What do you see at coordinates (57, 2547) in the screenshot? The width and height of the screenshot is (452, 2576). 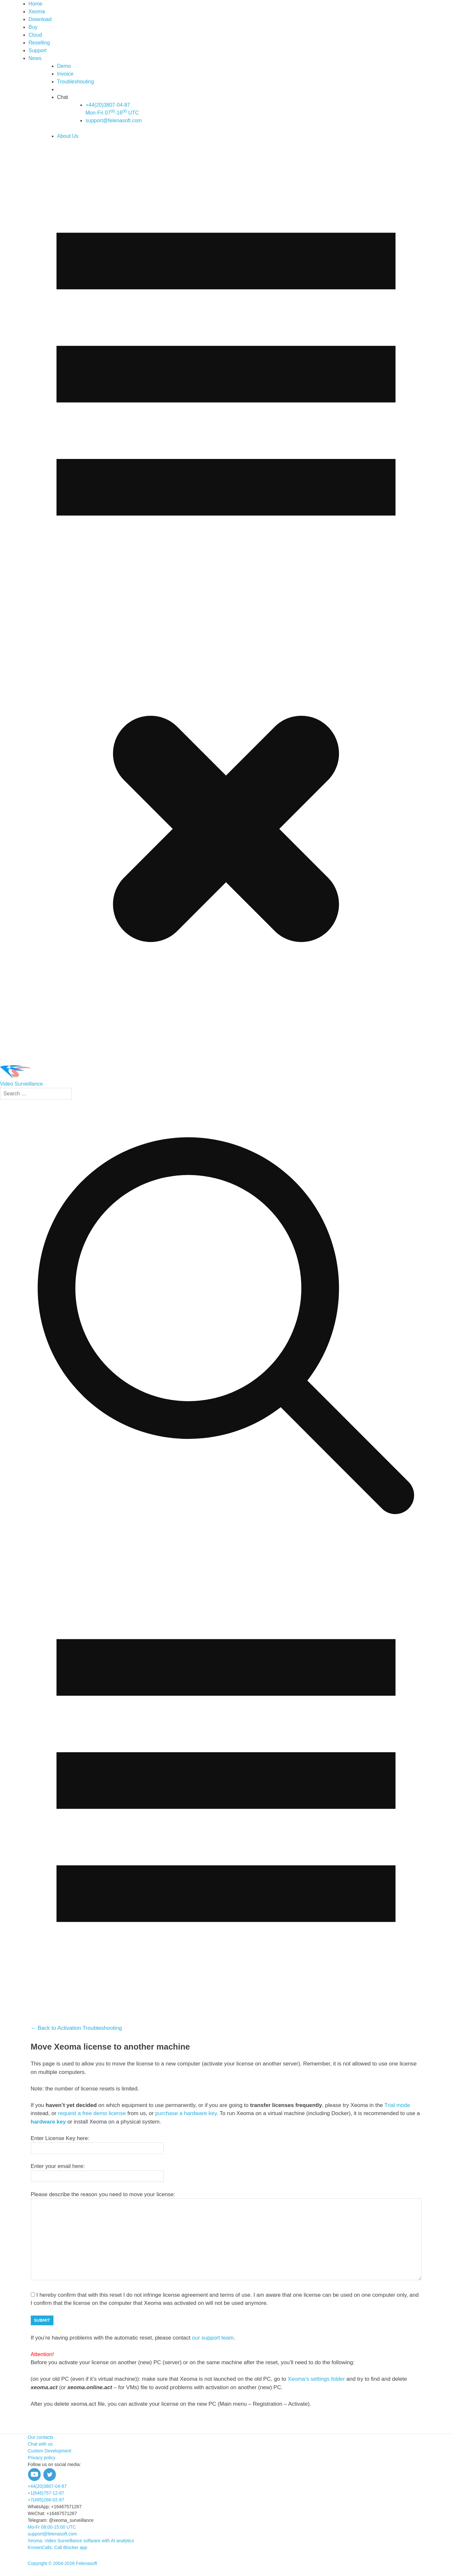 I see `KnownCalls: Call Blocker app` at bounding box center [57, 2547].